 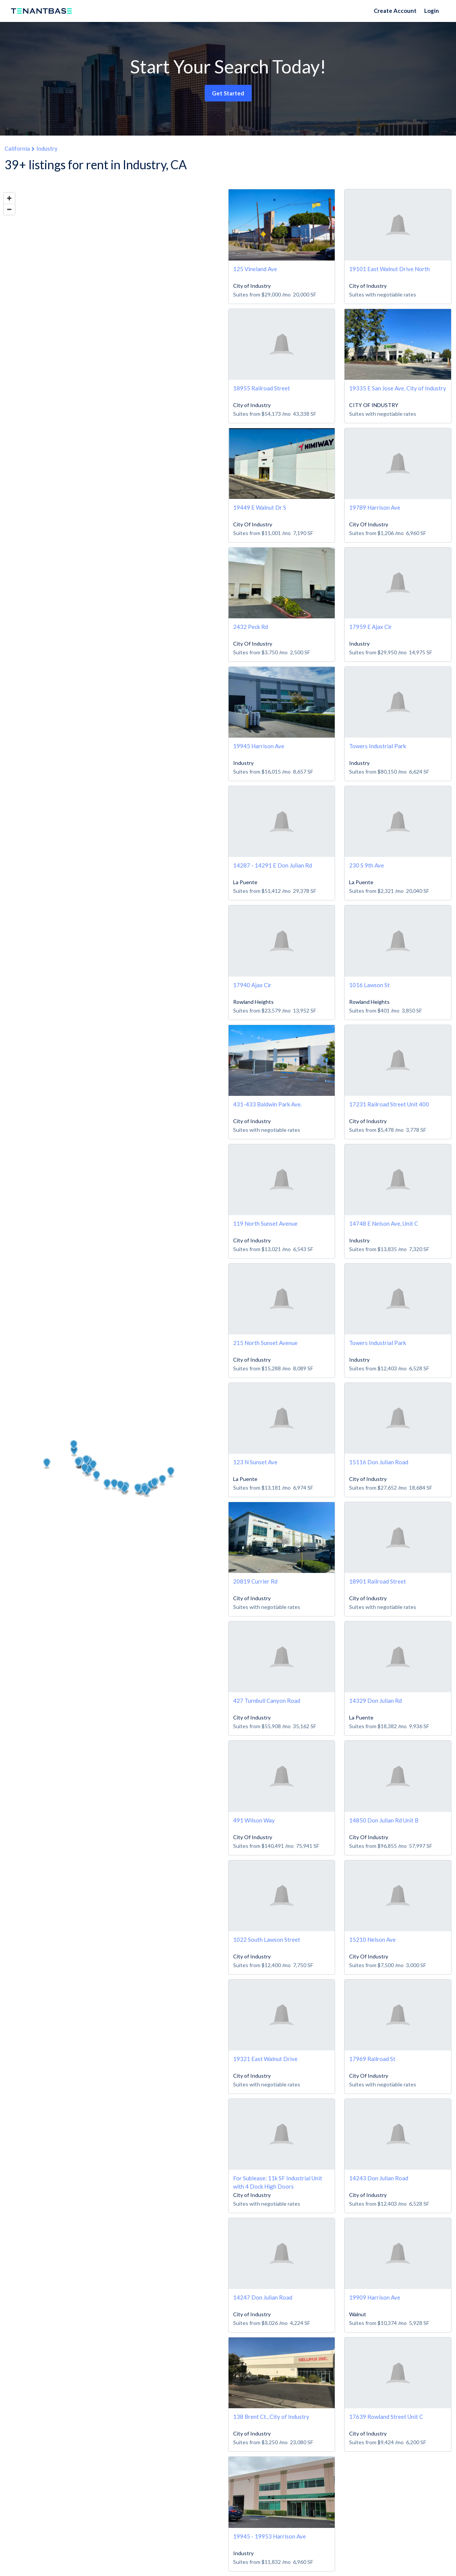 I want to click on Towers Industrial Park, so click(x=377, y=746).